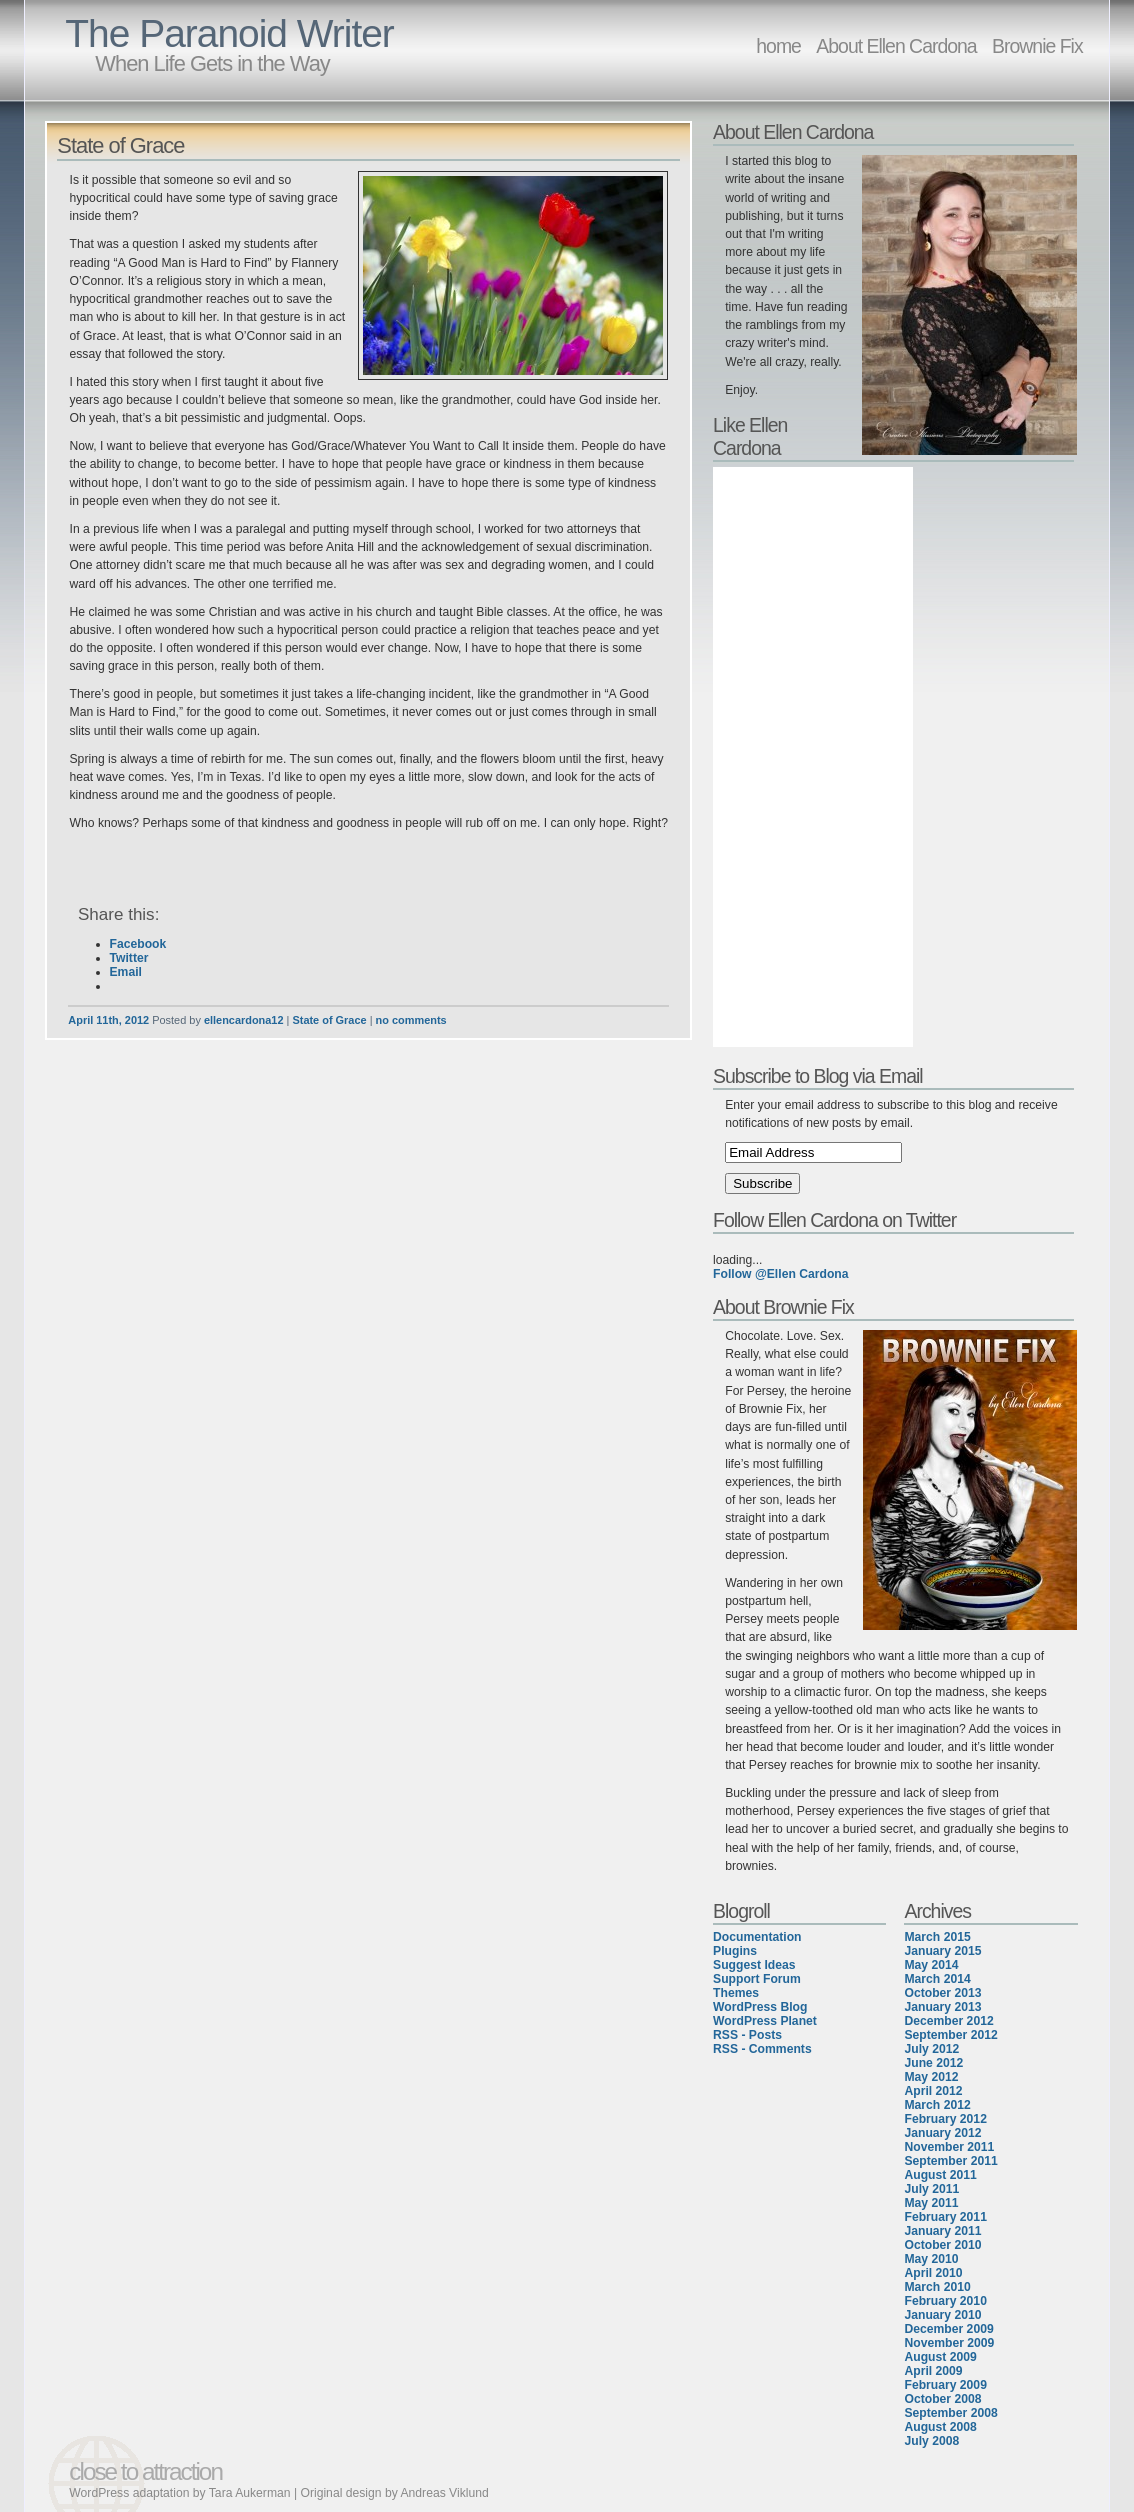 Image resolution: width=1134 pixels, height=2512 pixels. I want to click on September 2008, so click(950, 2413).